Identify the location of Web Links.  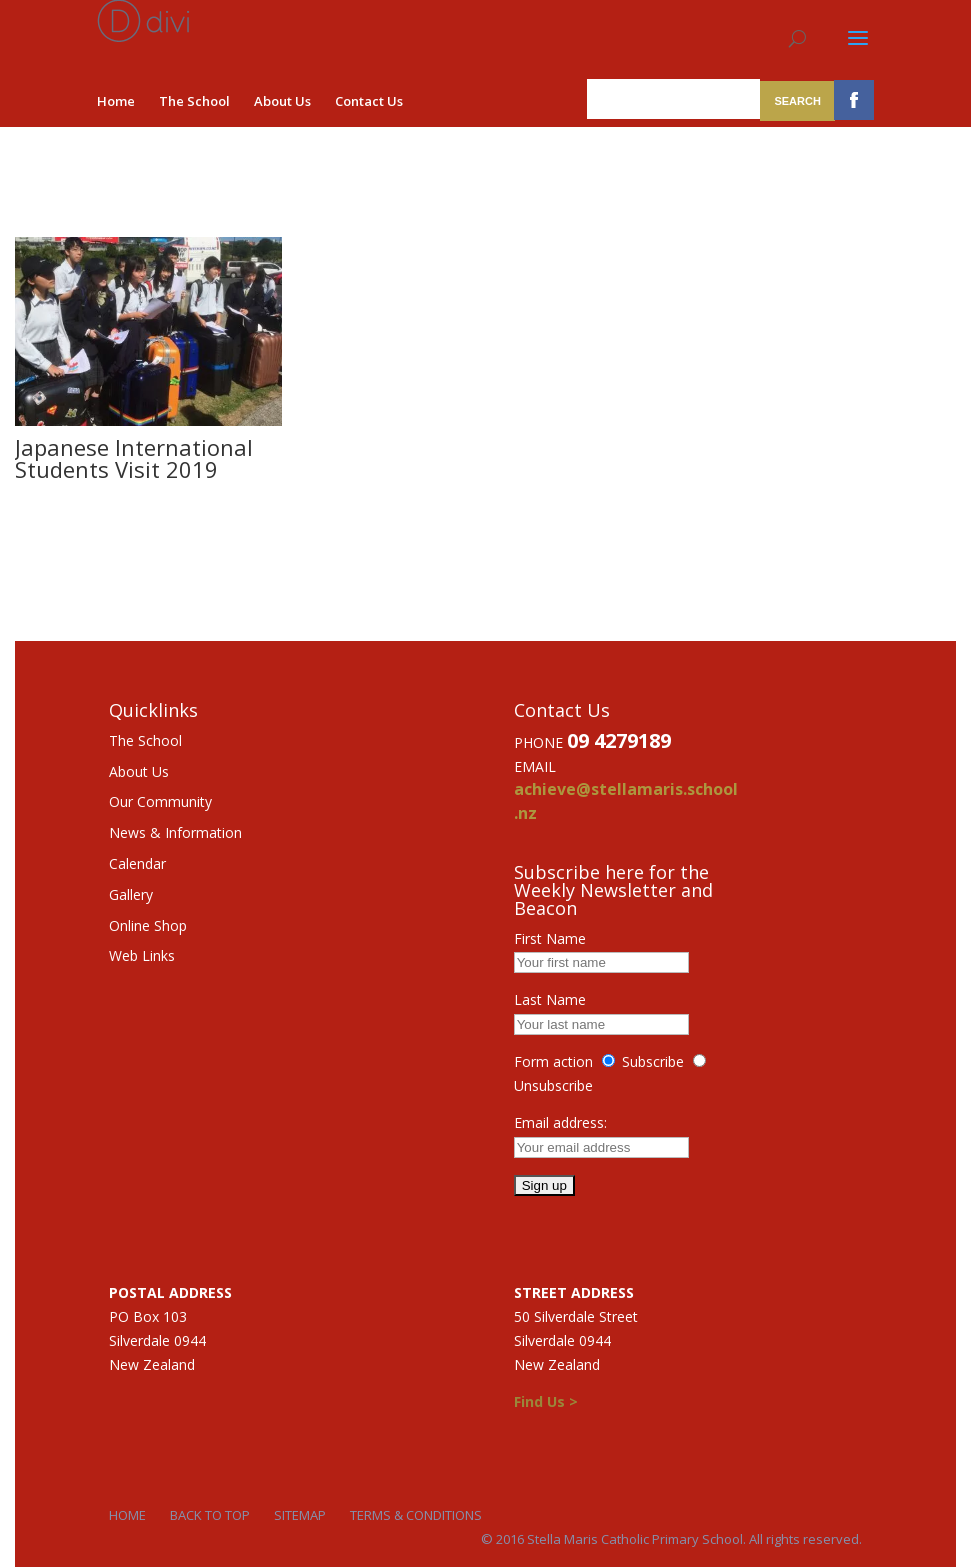
(142, 955).